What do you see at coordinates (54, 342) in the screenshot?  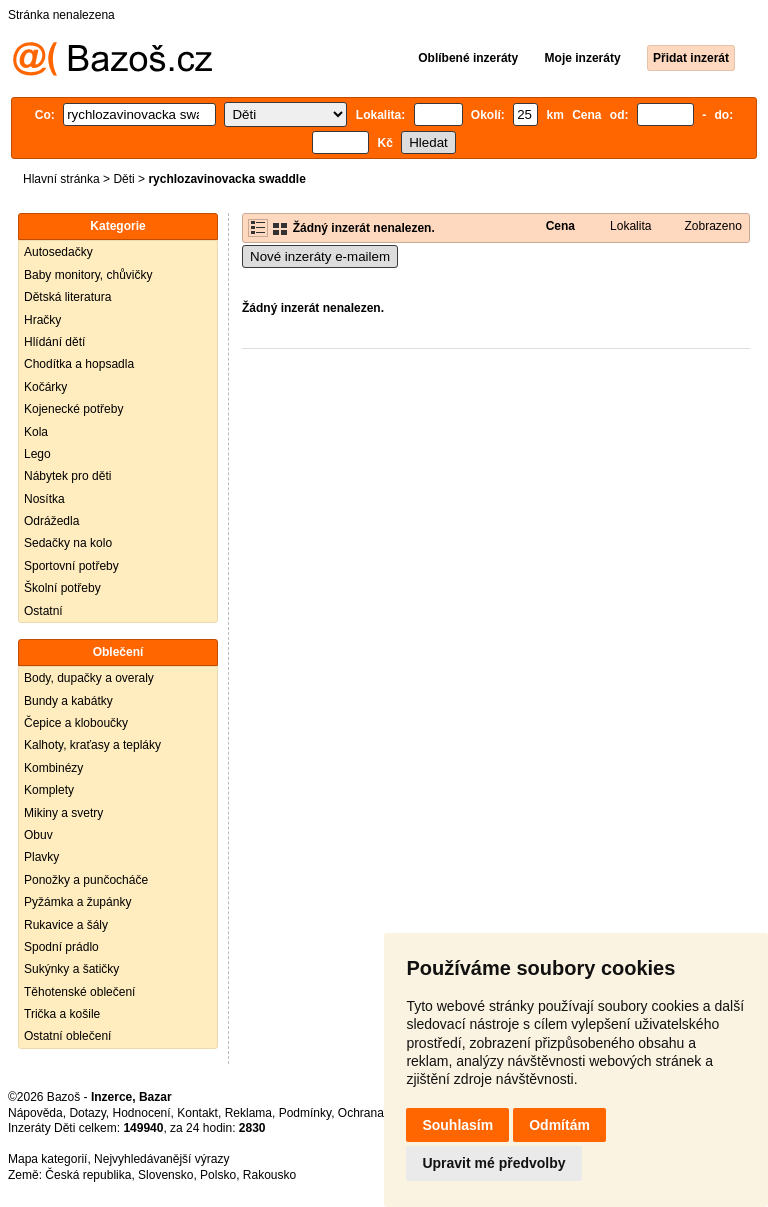 I see `Hlídání dětí` at bounding box center [54, 342].